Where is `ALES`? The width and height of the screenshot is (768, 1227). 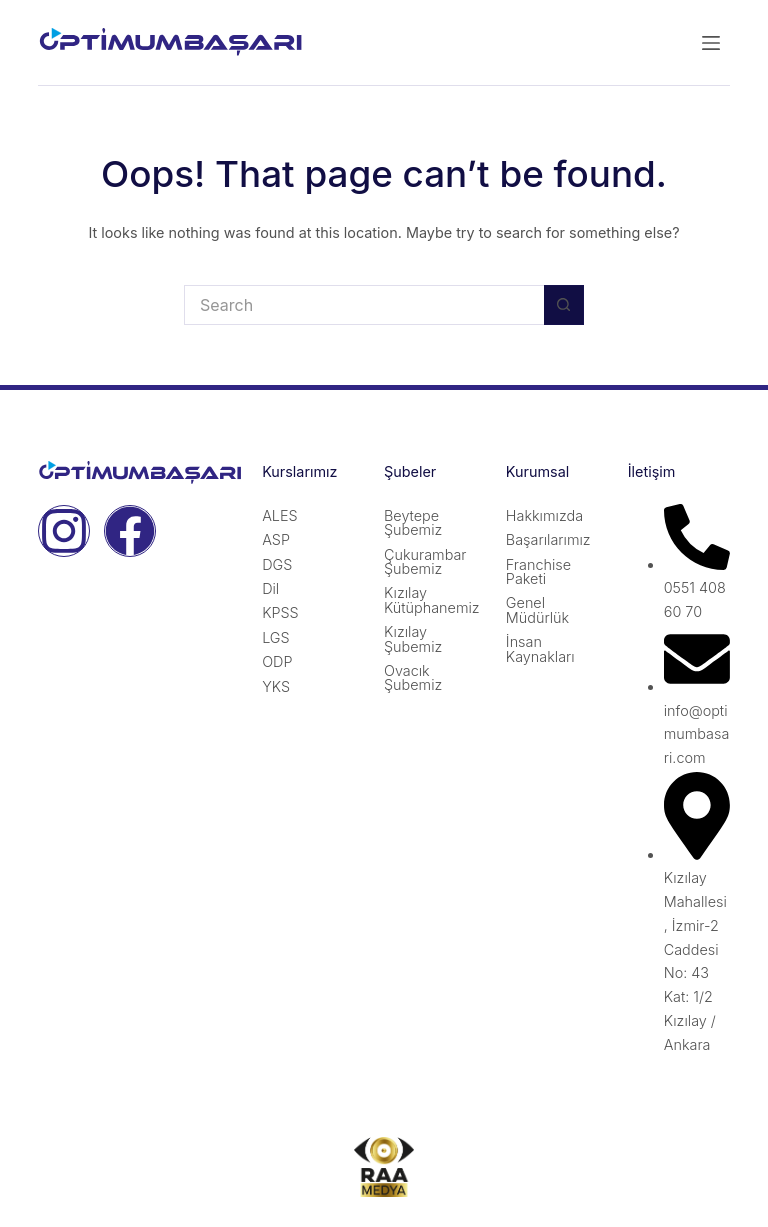
ALES is located at coordinates (279, 515).